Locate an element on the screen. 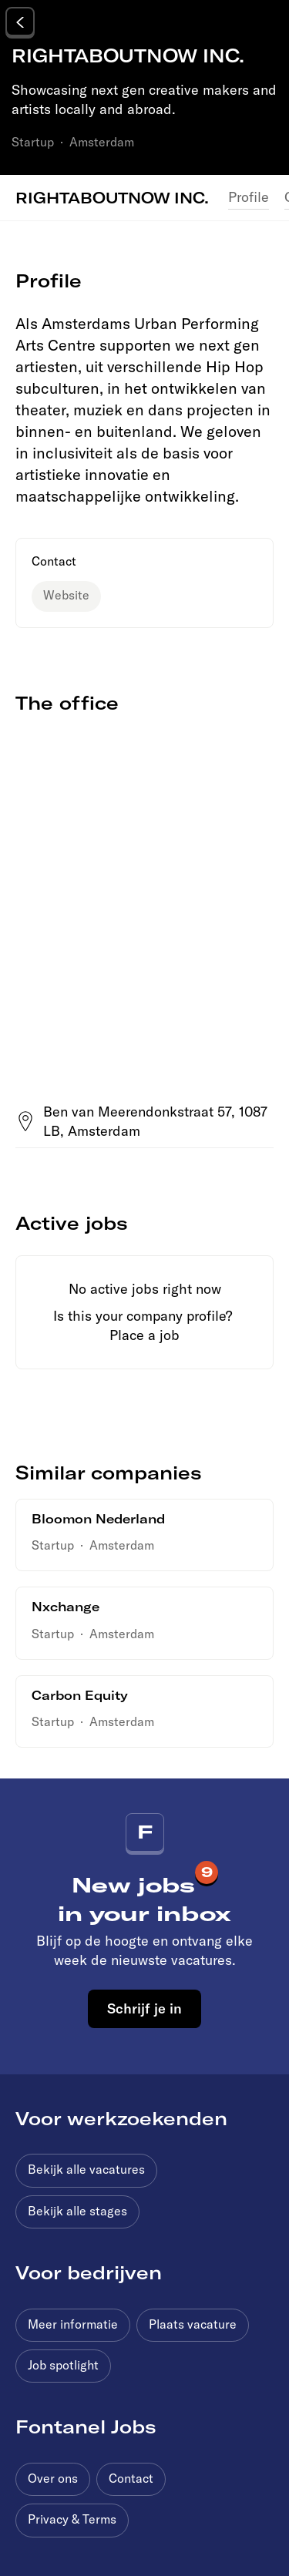 The height and width of the screenshot is (2576, 289). RIGHTABOUTNOW INC. is located at coordinates (112, 197).